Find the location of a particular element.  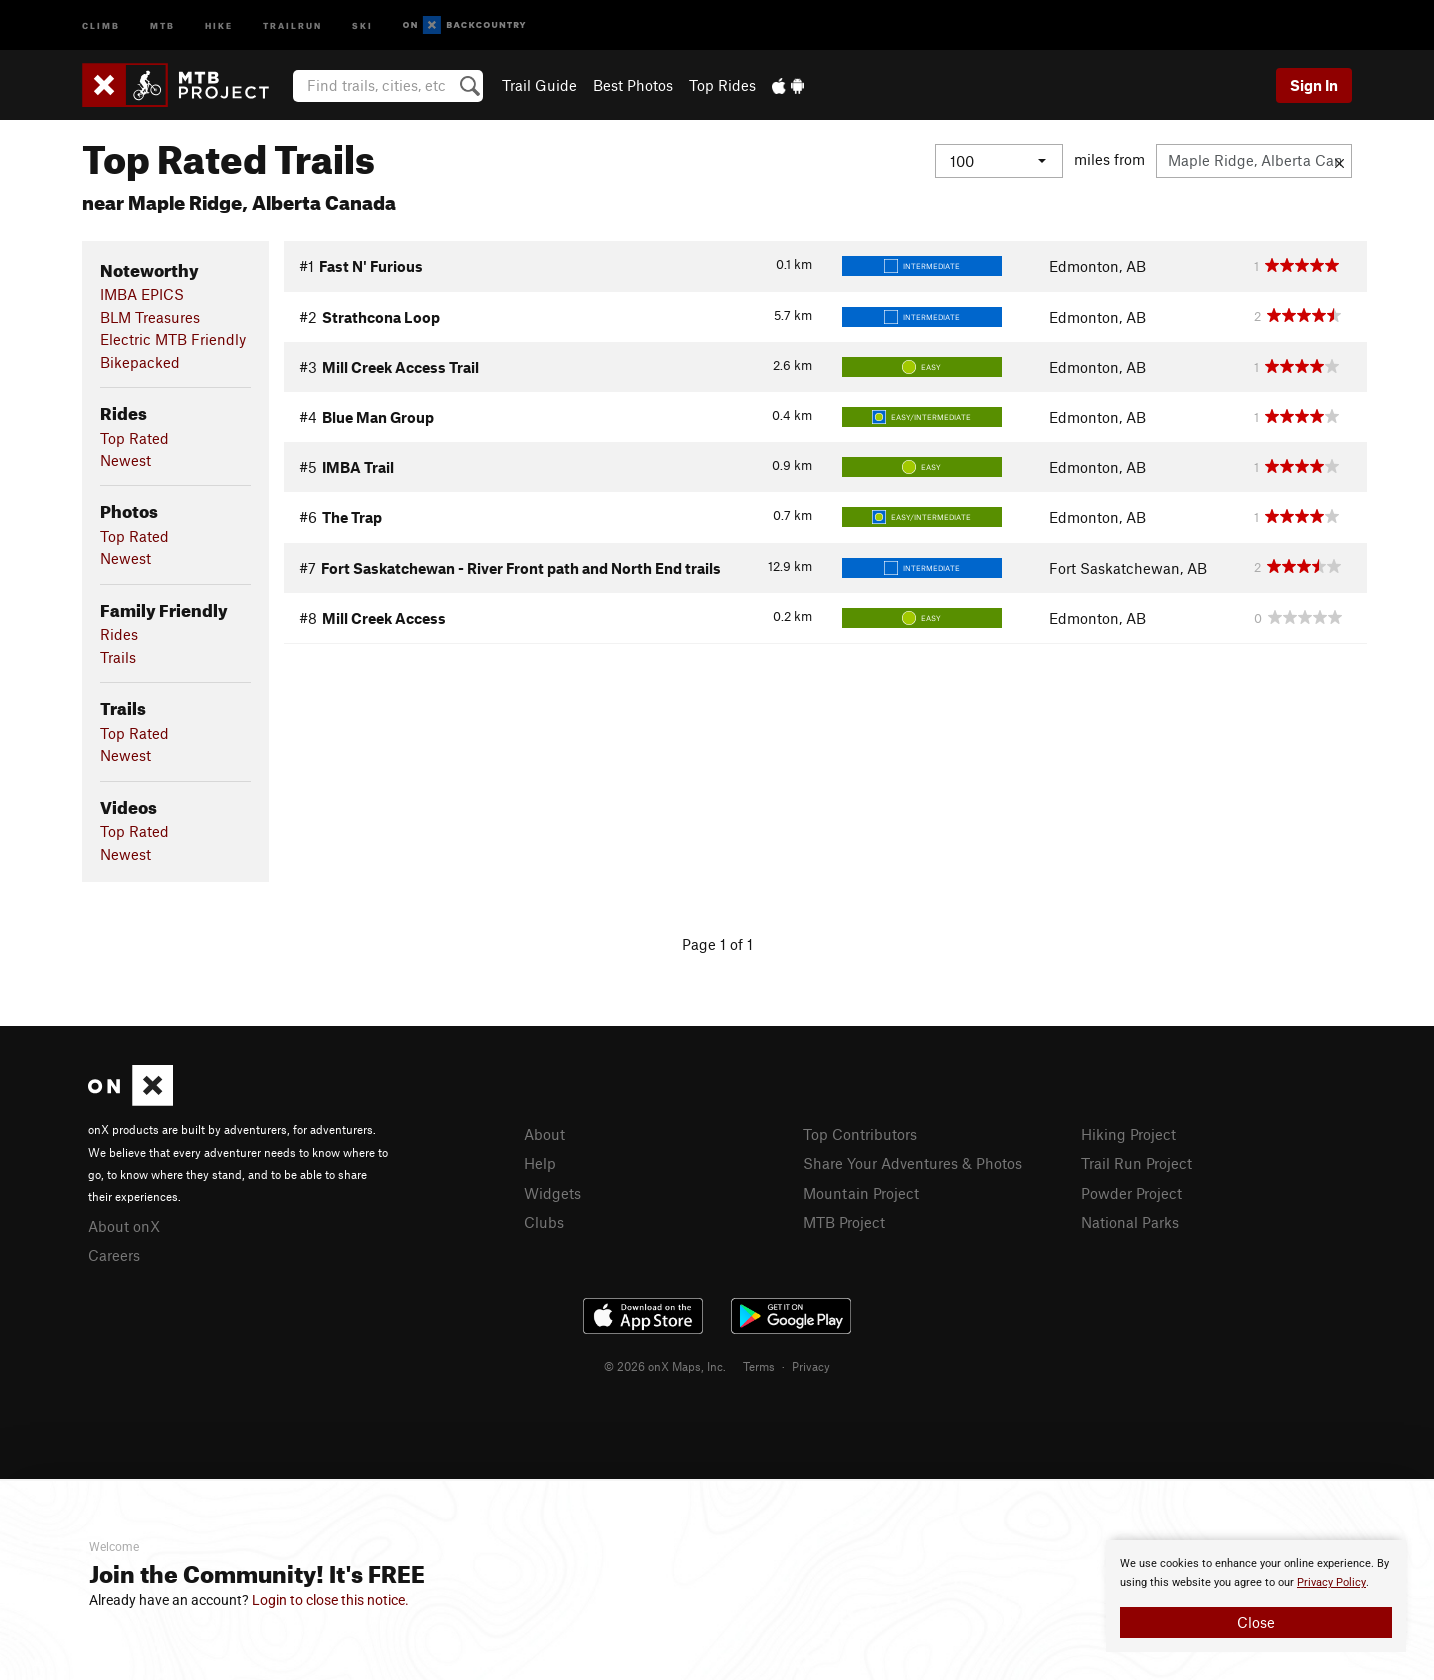

MTB is located at coordinates (162, 24).